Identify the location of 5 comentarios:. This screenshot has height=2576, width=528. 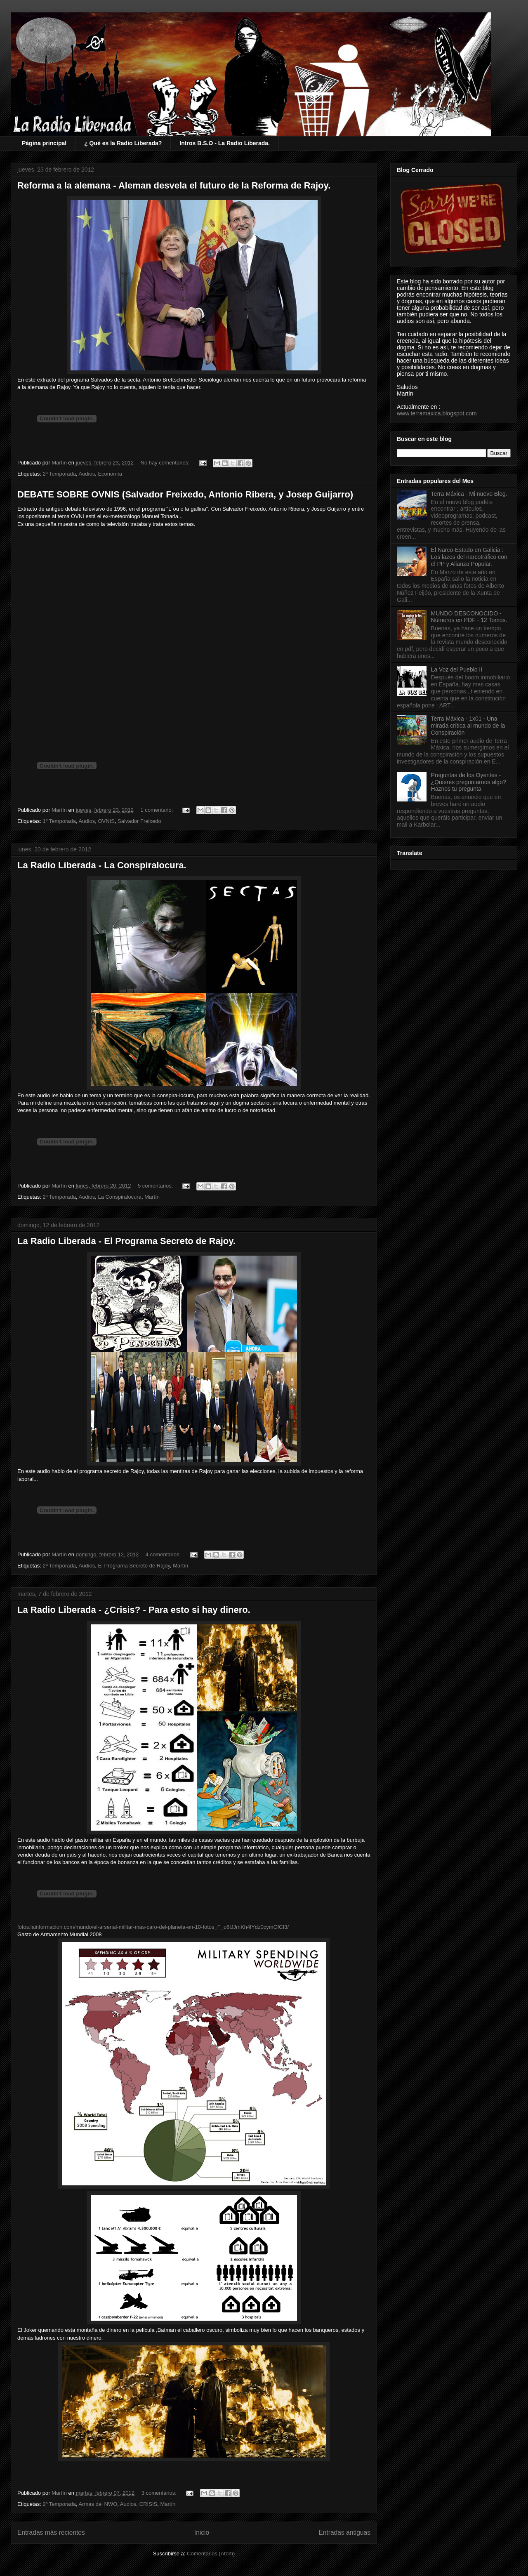
(156, 1186).